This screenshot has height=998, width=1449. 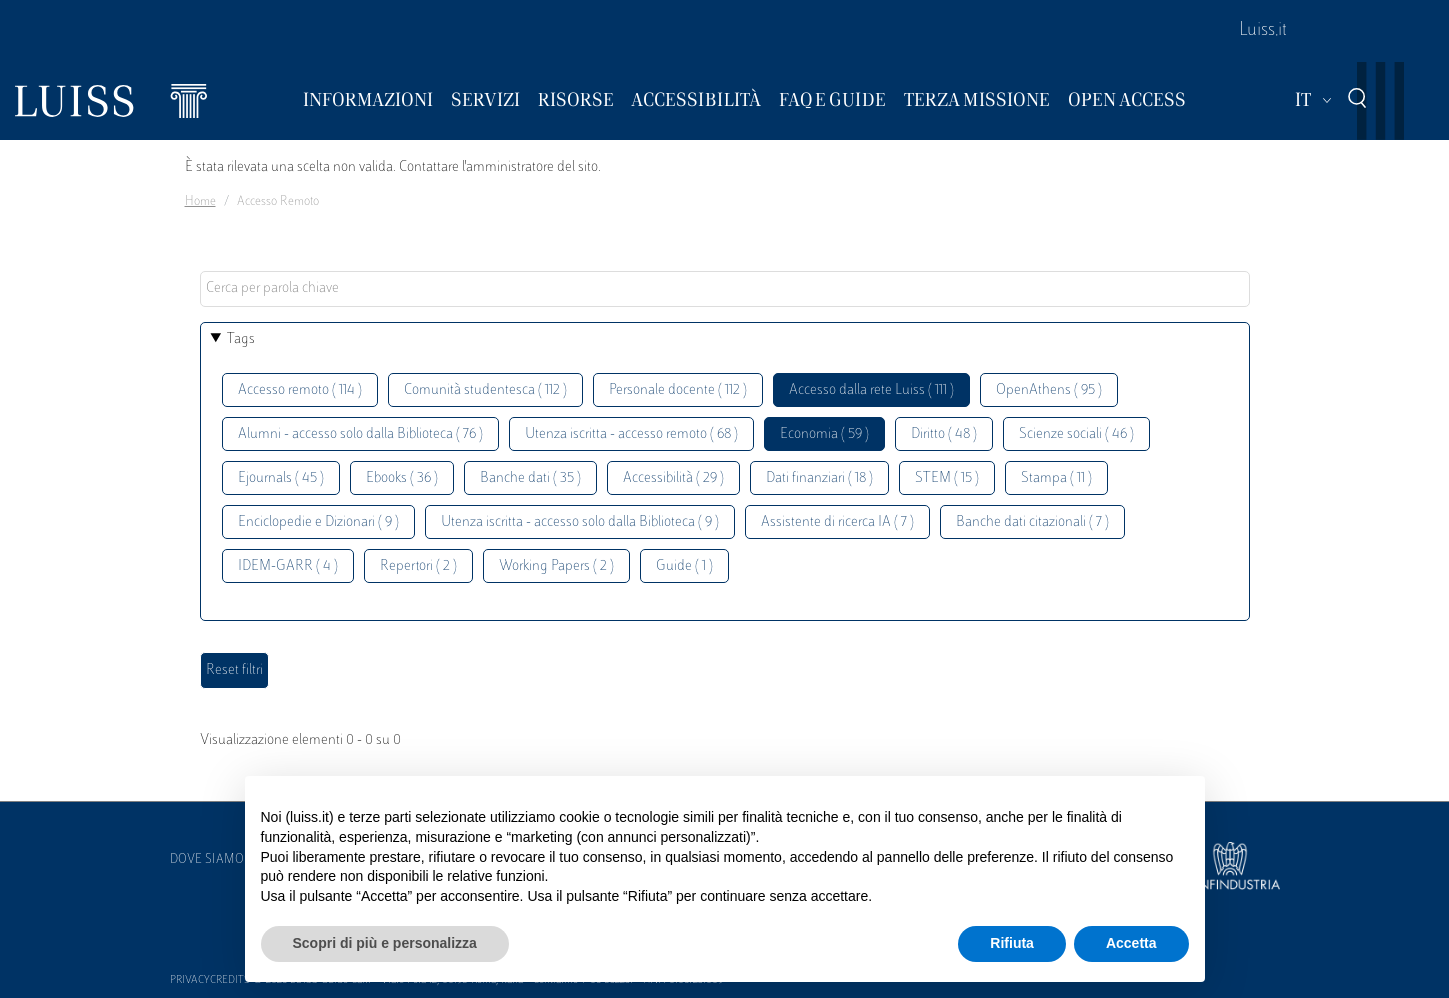 What do you see at coordinates (673, 478) in the screenshot?
I see `Accessibilità ( 29 )` at bounding box center [673, 478].